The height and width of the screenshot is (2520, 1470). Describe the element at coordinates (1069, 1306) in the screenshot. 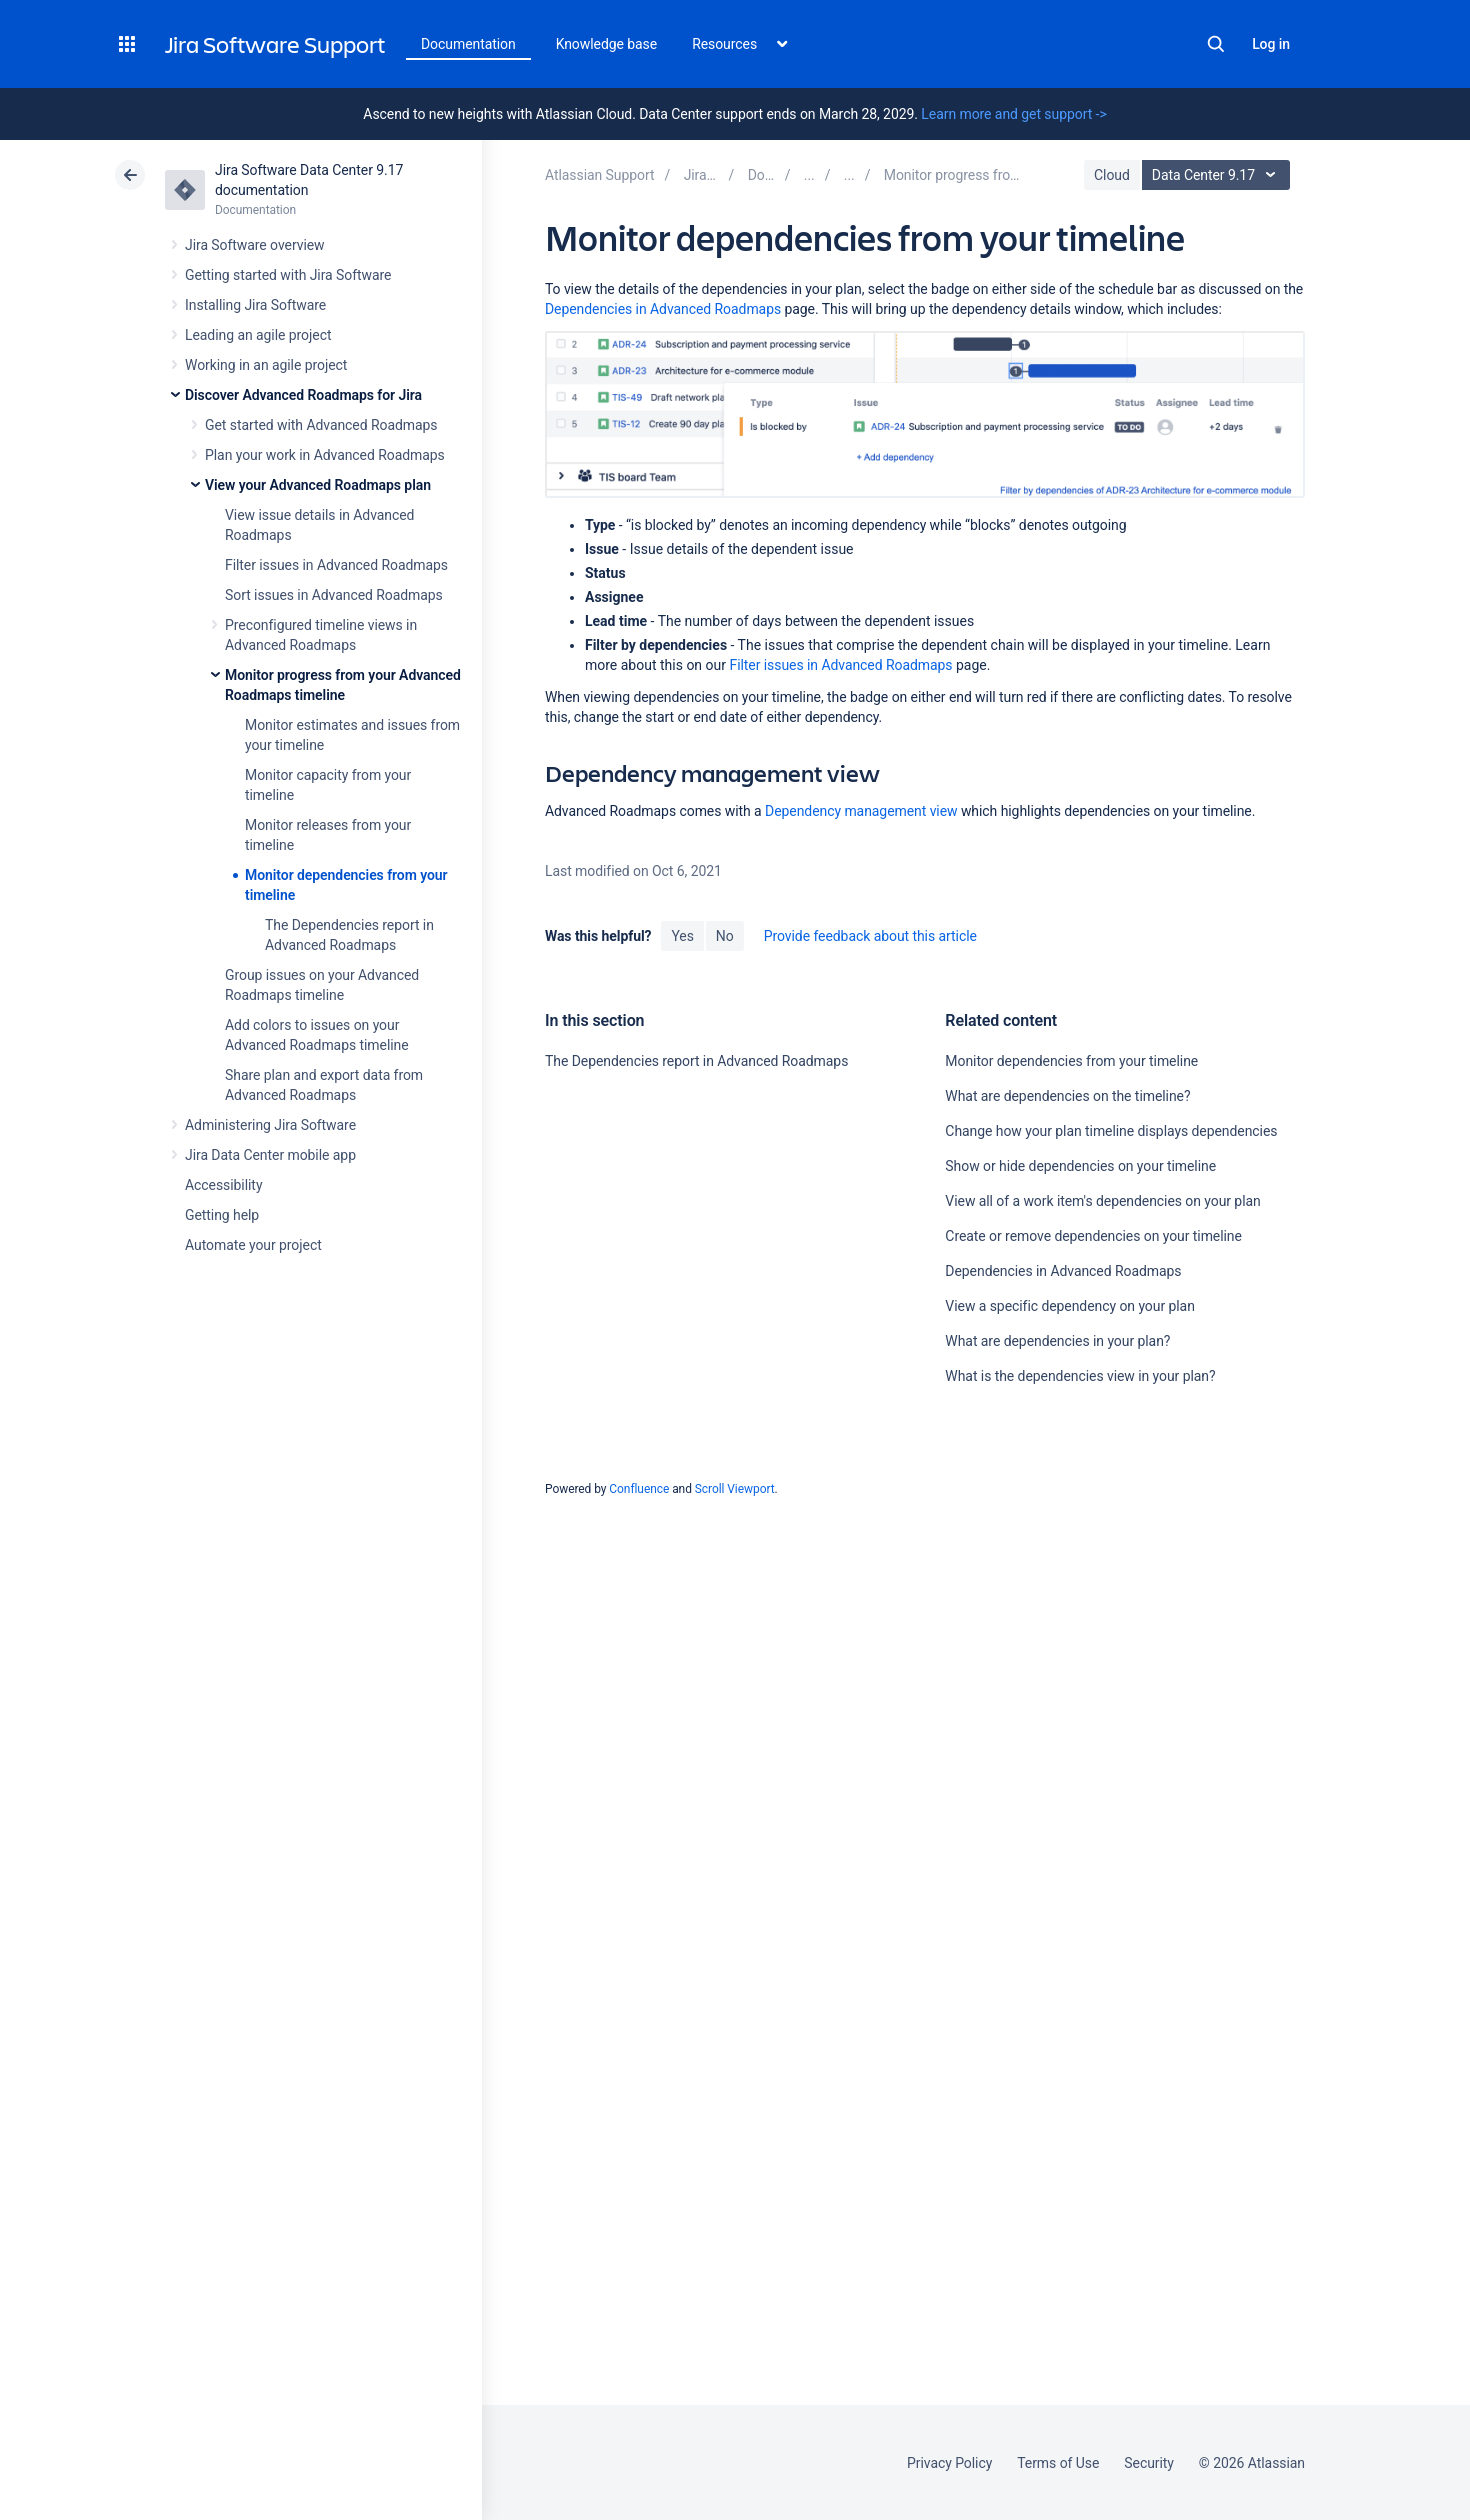

I see `View a specific dependency on your plan` at that location.